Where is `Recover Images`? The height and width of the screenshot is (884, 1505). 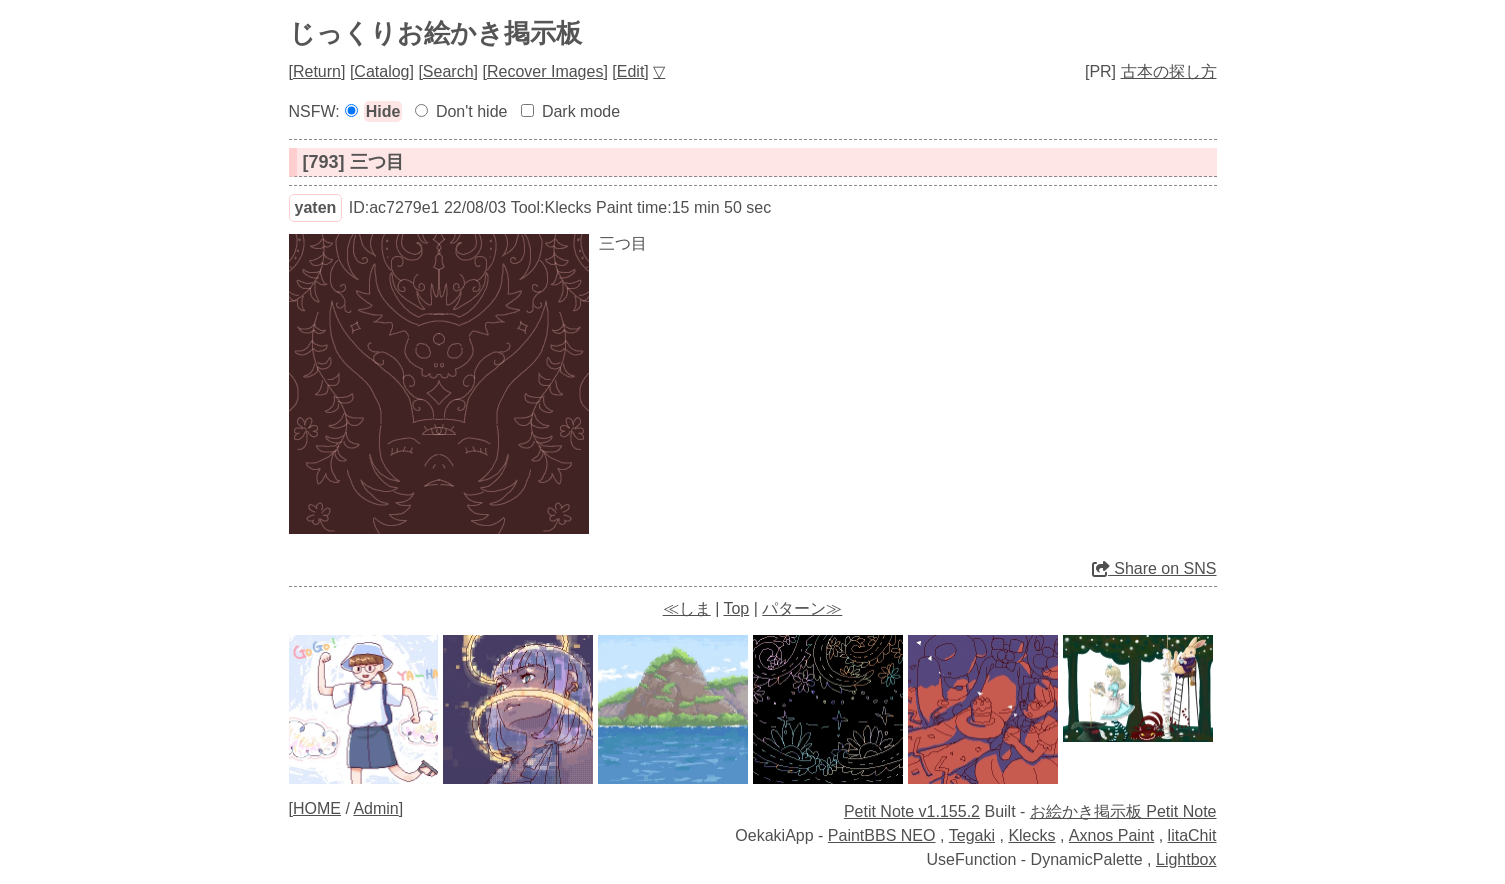
Recover Images is located at coordinates (545, 71).